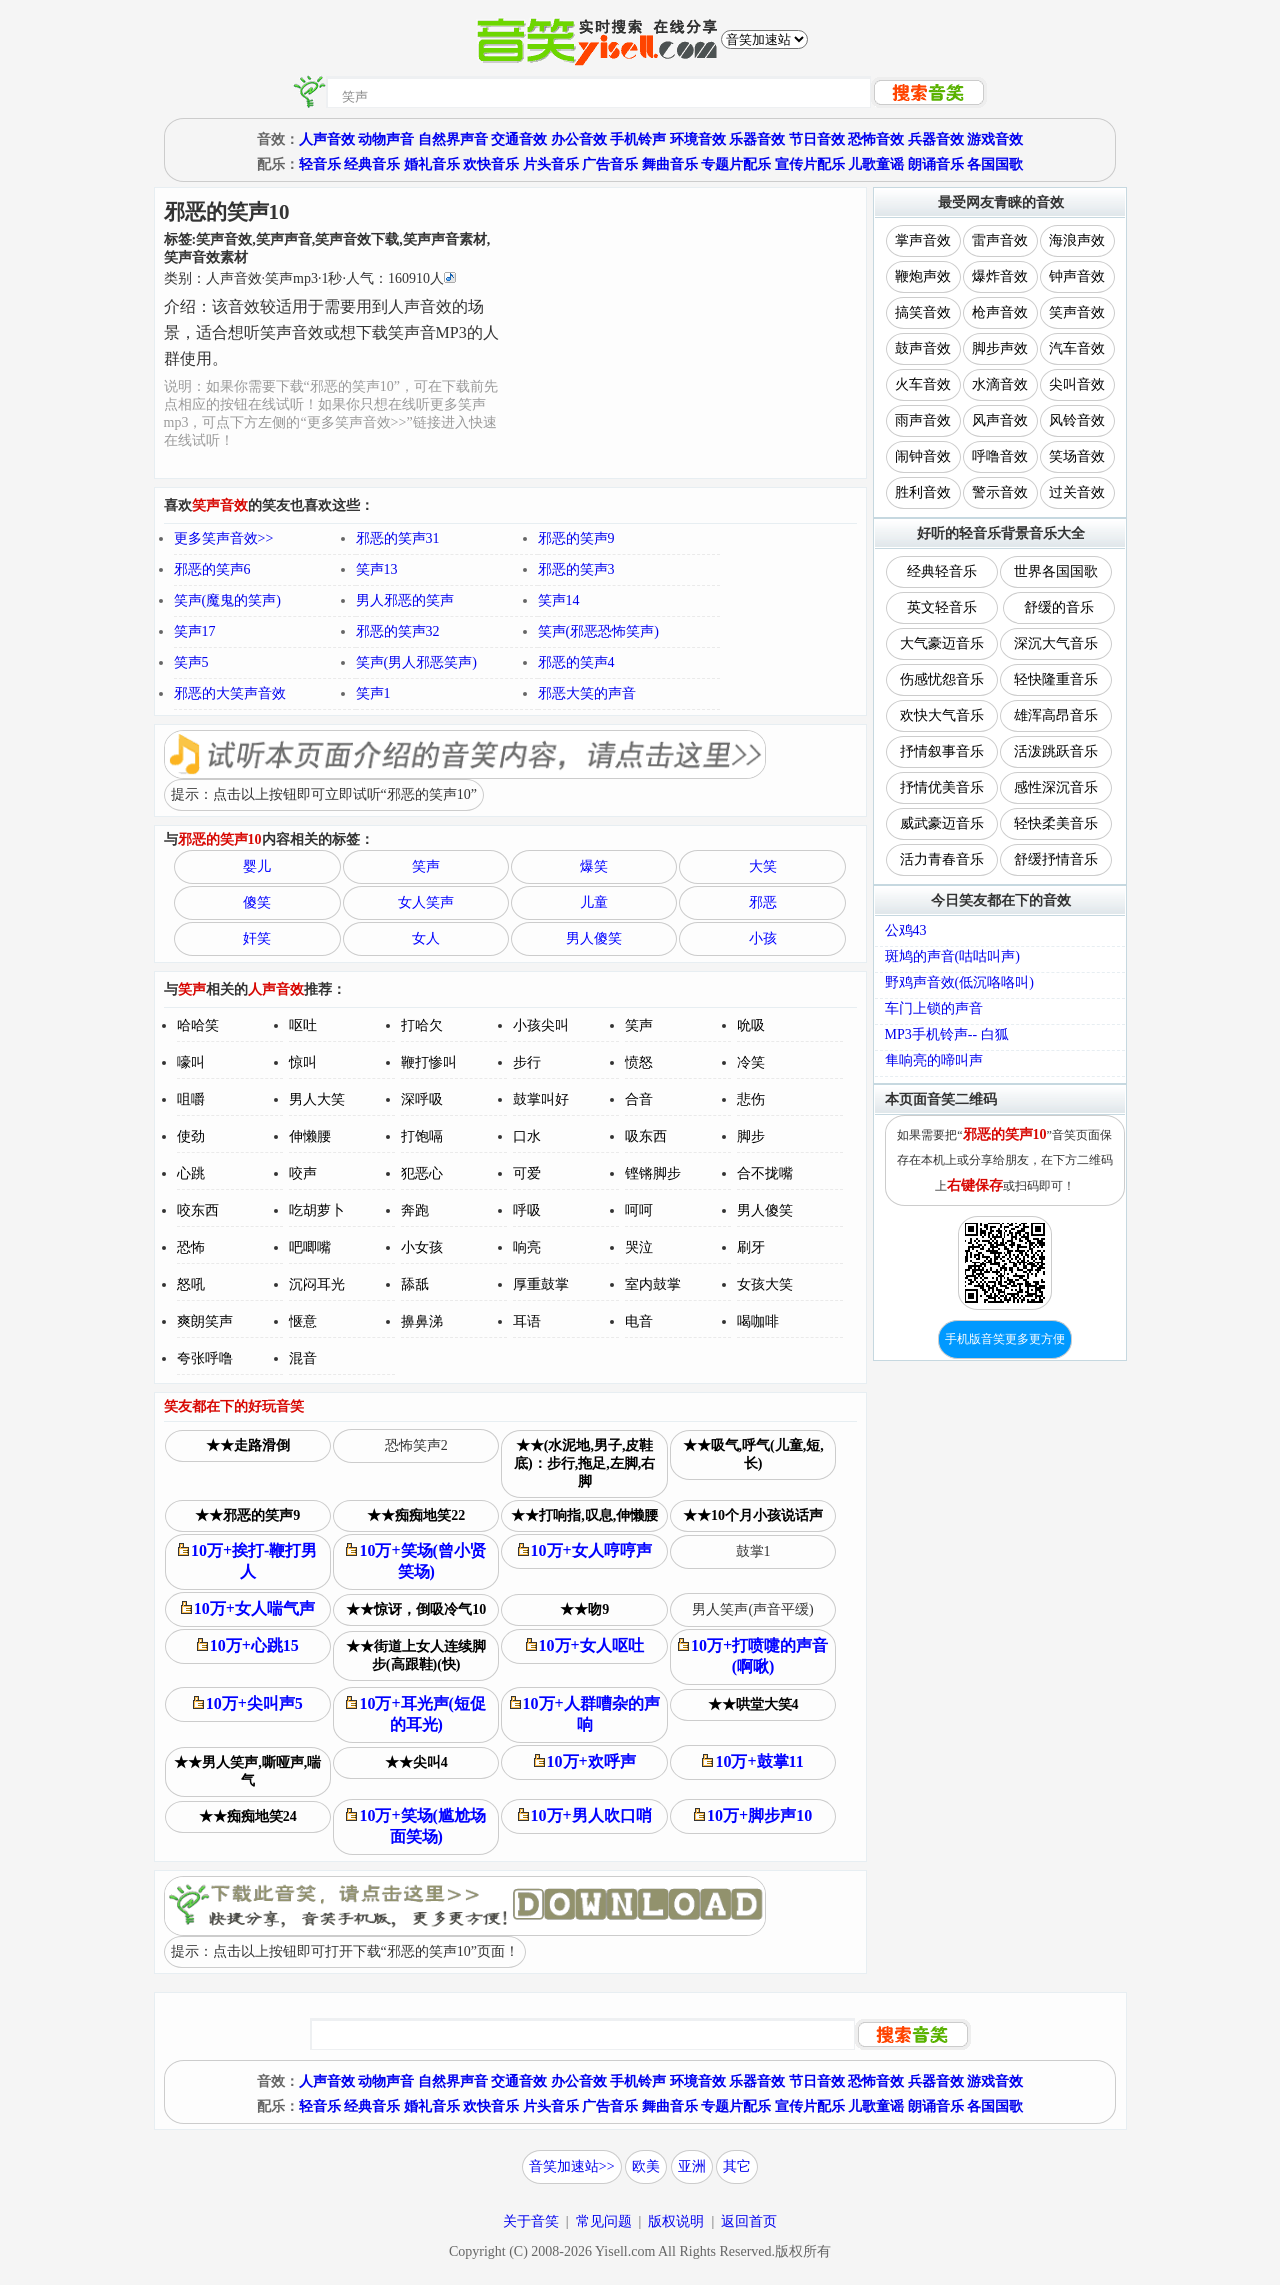 This screenshot has height=2285, width=1280. Describe the element at coordinates (604, 2221) in the screenshot. I see `常见问题` at that location.